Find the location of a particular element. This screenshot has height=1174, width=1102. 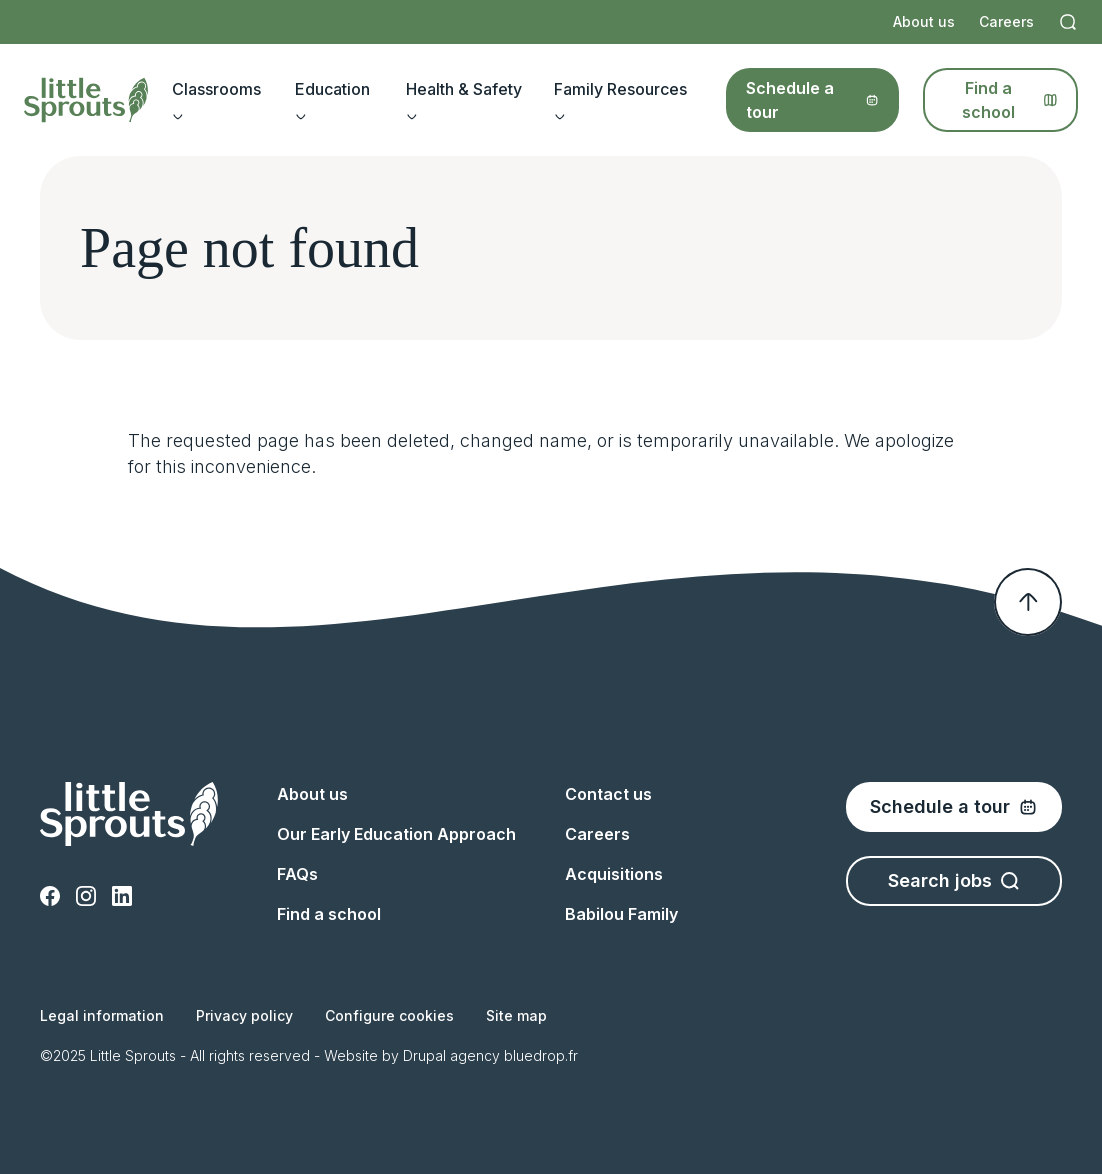

Contact us is located at coordinates (608, 794).